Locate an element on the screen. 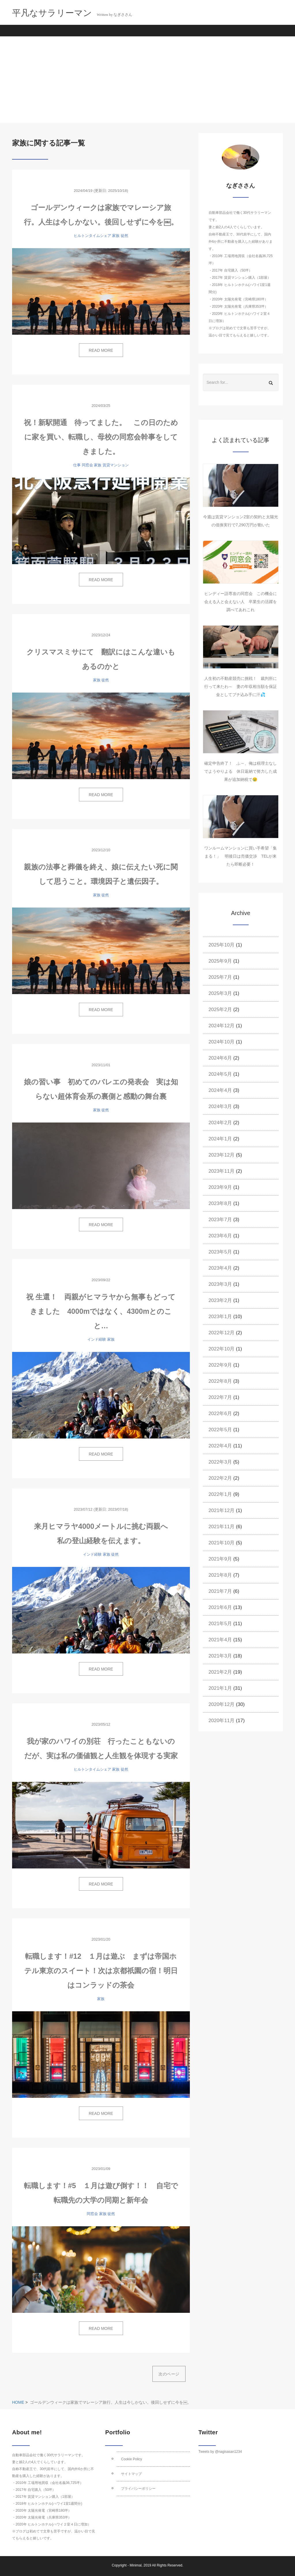 This screenshot has width=295, height=2576. 2025年2月 is located at coordinates (220, 1009).